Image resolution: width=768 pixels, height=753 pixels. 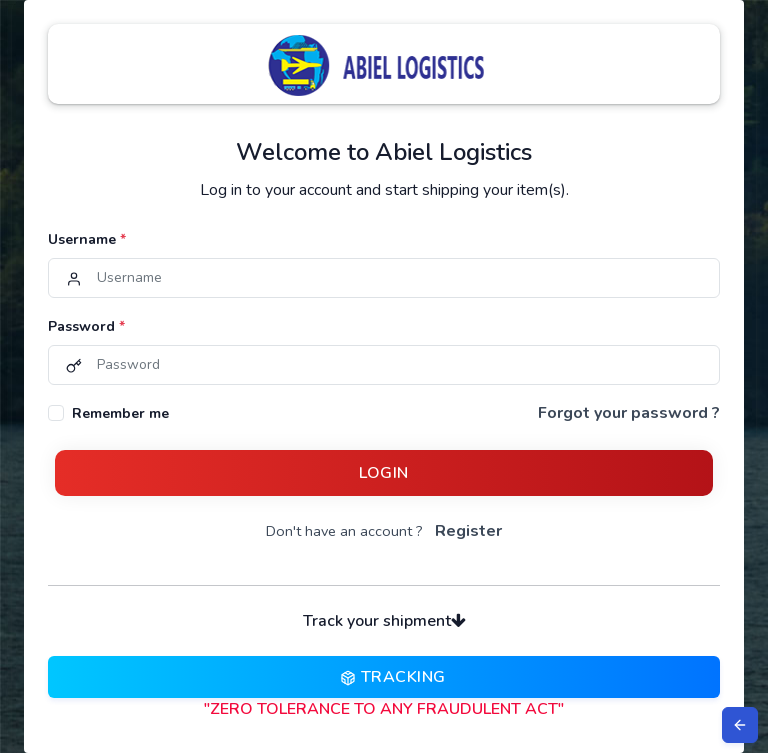 What do you see at coordinates (87, 239) in the screenshot?
I see `Username` at bounding box center [87, 239].